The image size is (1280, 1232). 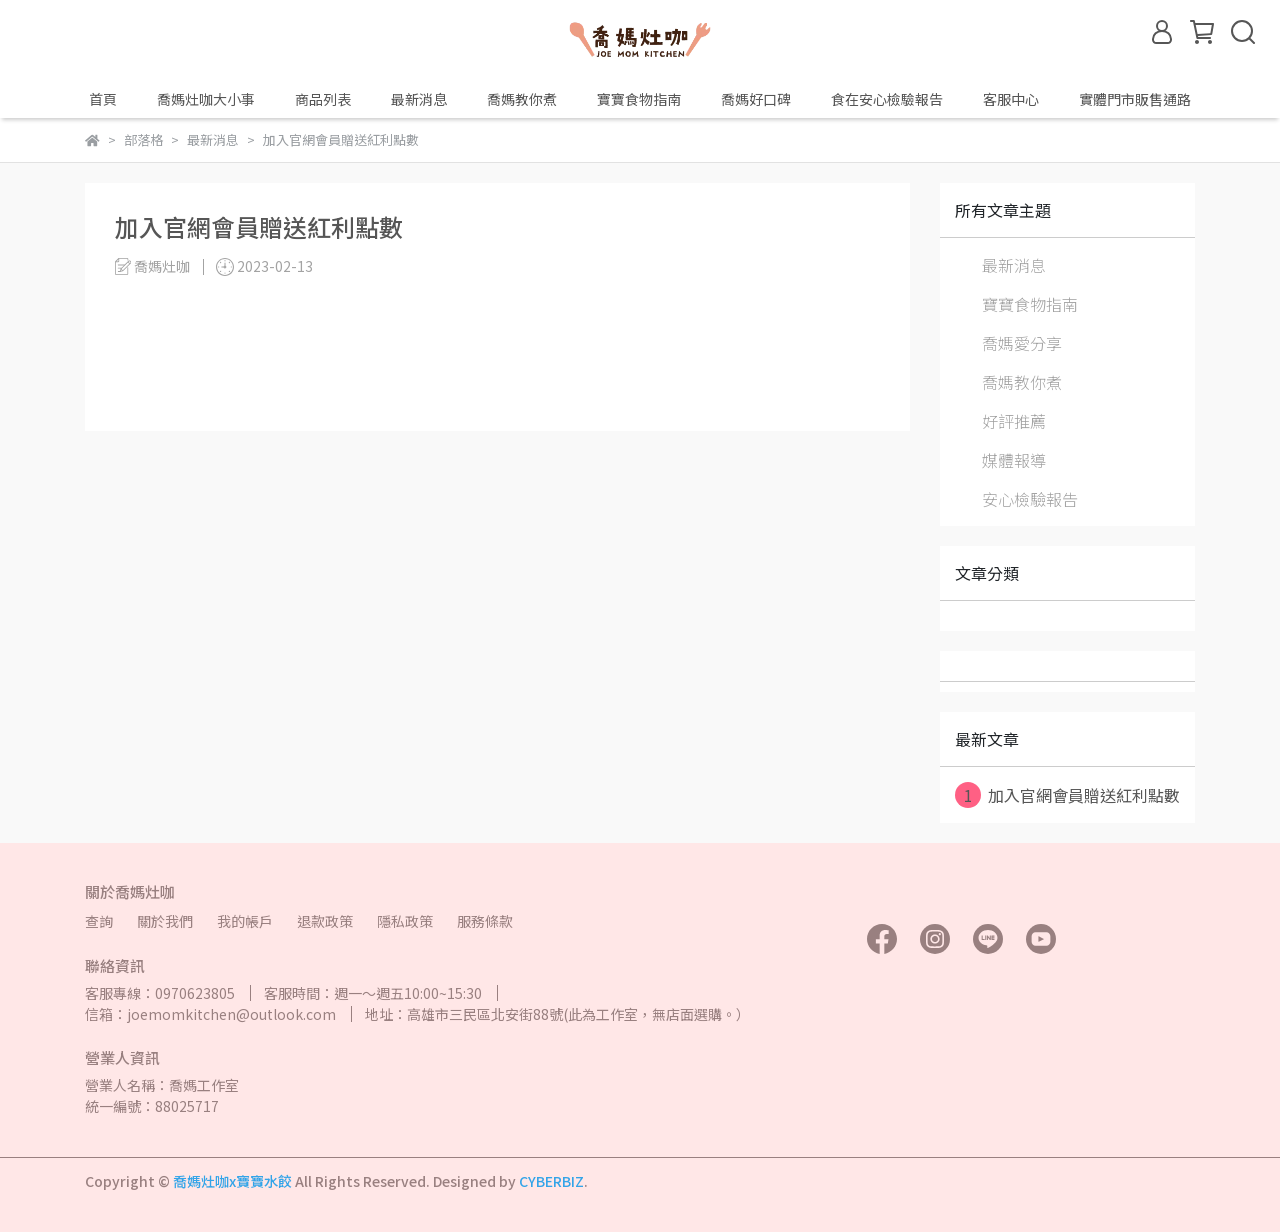 What do you see at coordinates (323, 99) in the screenshot?
I see `商品列表` at bounding box center [323, 99].